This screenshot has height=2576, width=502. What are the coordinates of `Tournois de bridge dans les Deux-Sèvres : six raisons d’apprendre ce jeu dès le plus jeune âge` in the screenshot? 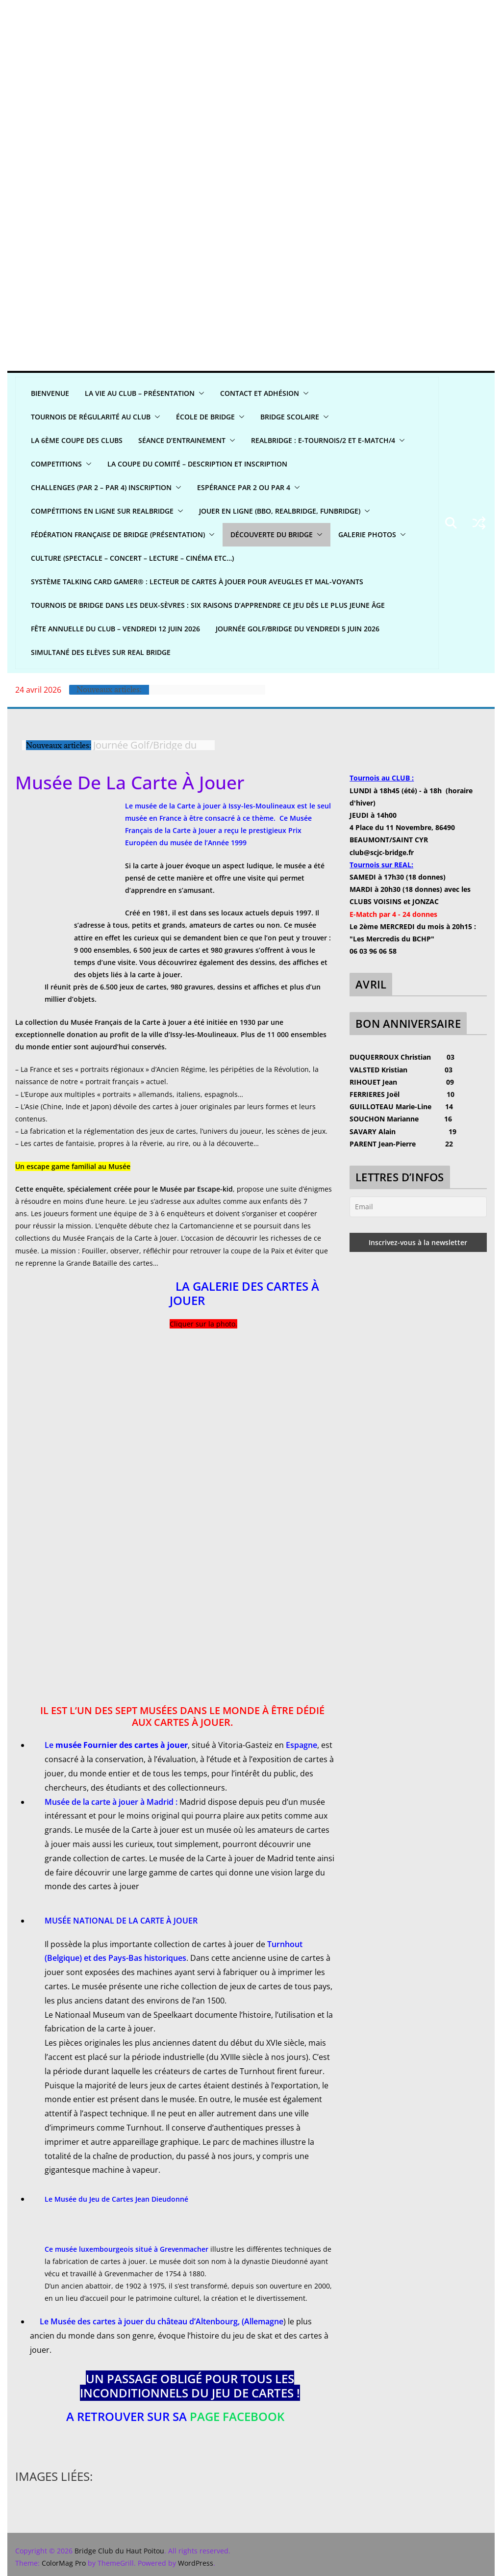 It's located at (208, 605).